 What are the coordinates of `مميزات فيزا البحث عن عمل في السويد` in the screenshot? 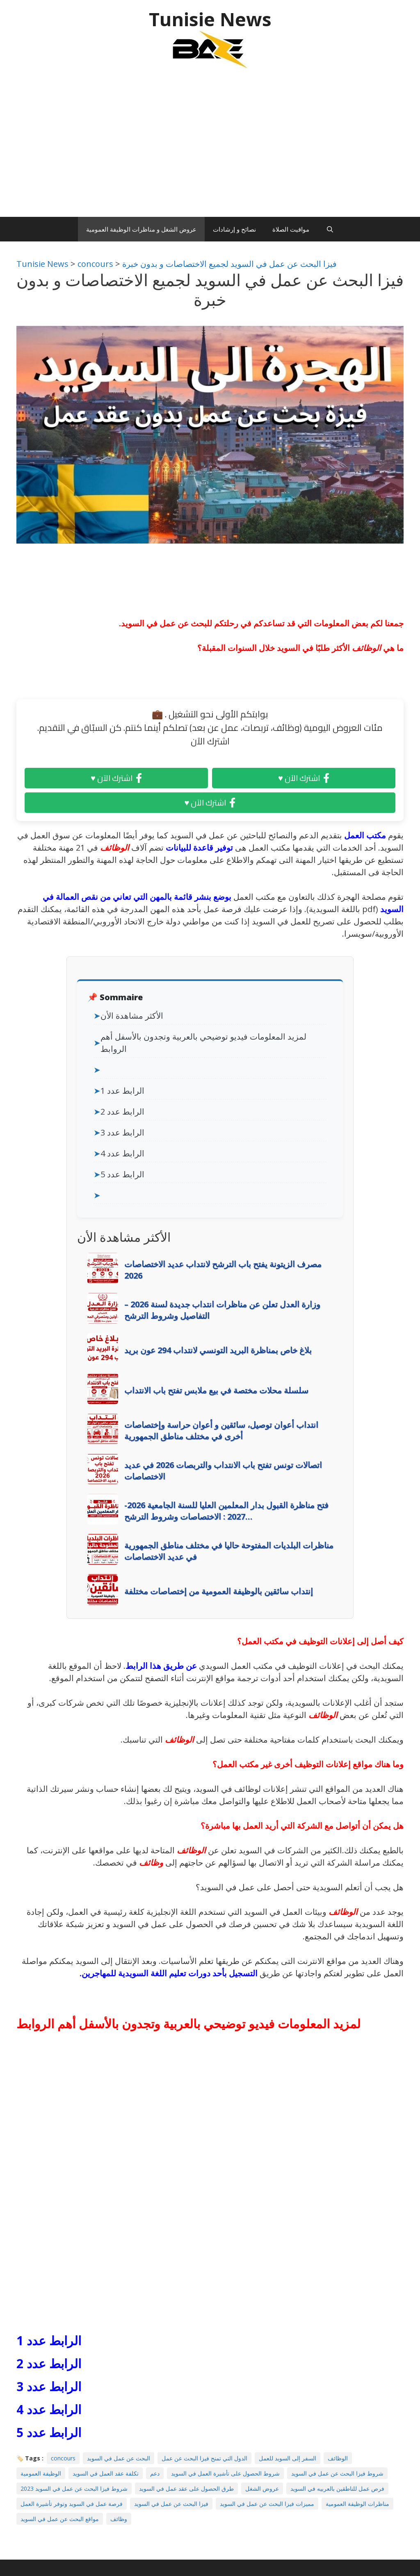 It's located at (267, 2504).